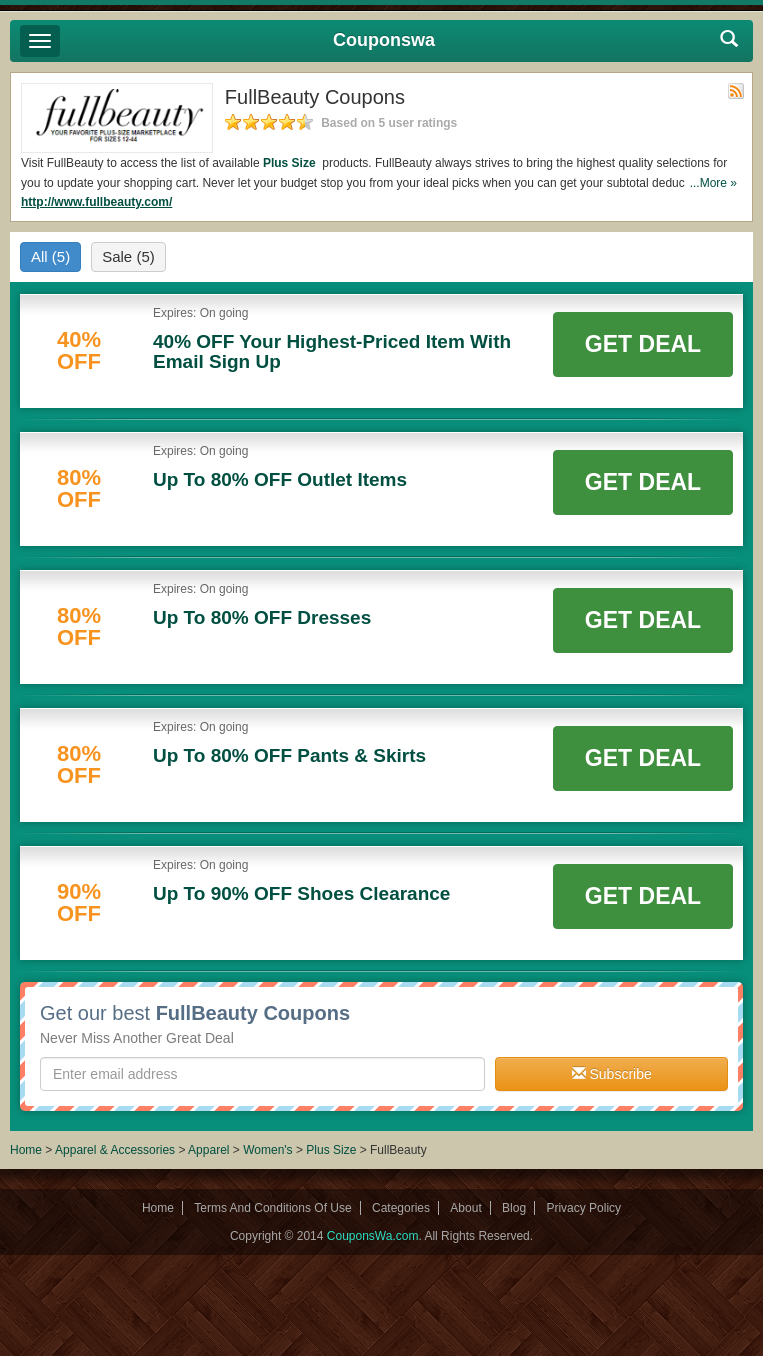 The width and height of the screenshot is (763, 1356). I want to click on Couponswa, so click(384, 40).